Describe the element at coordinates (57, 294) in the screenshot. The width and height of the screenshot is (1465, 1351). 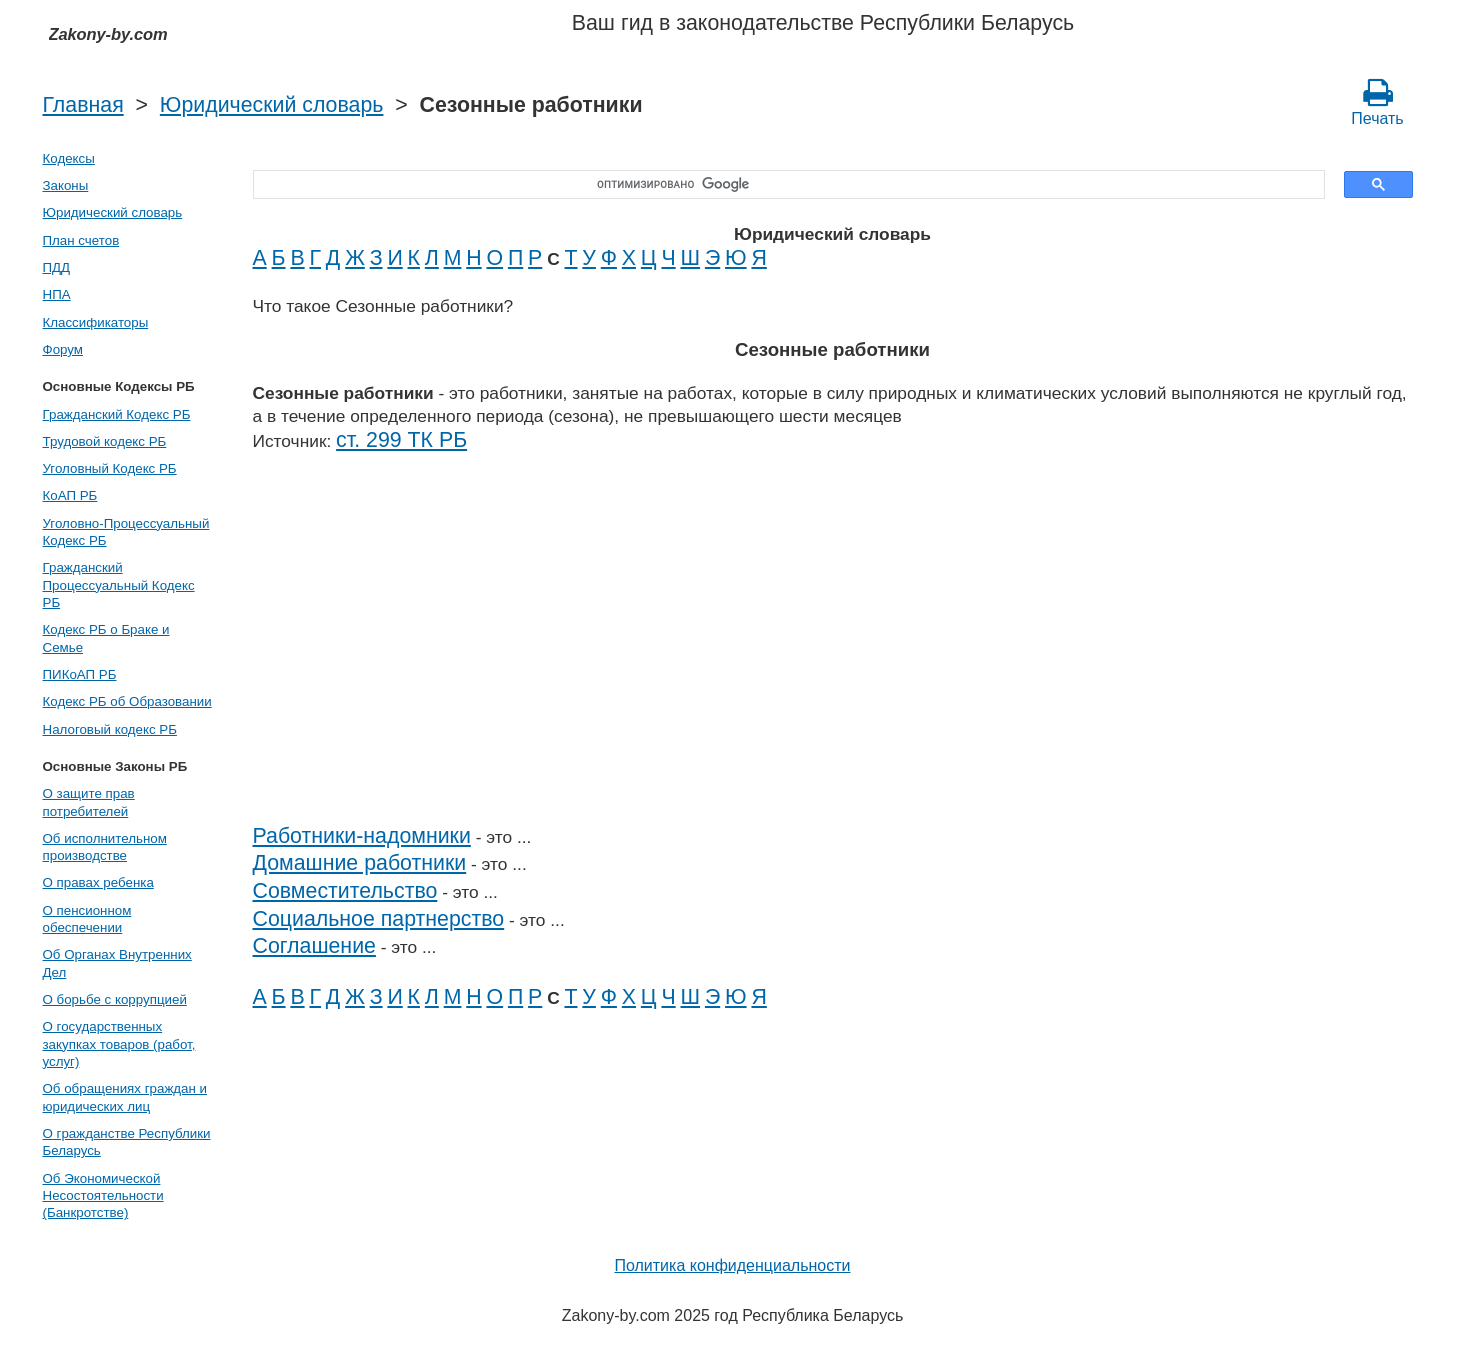
I see `НПА` at that location.